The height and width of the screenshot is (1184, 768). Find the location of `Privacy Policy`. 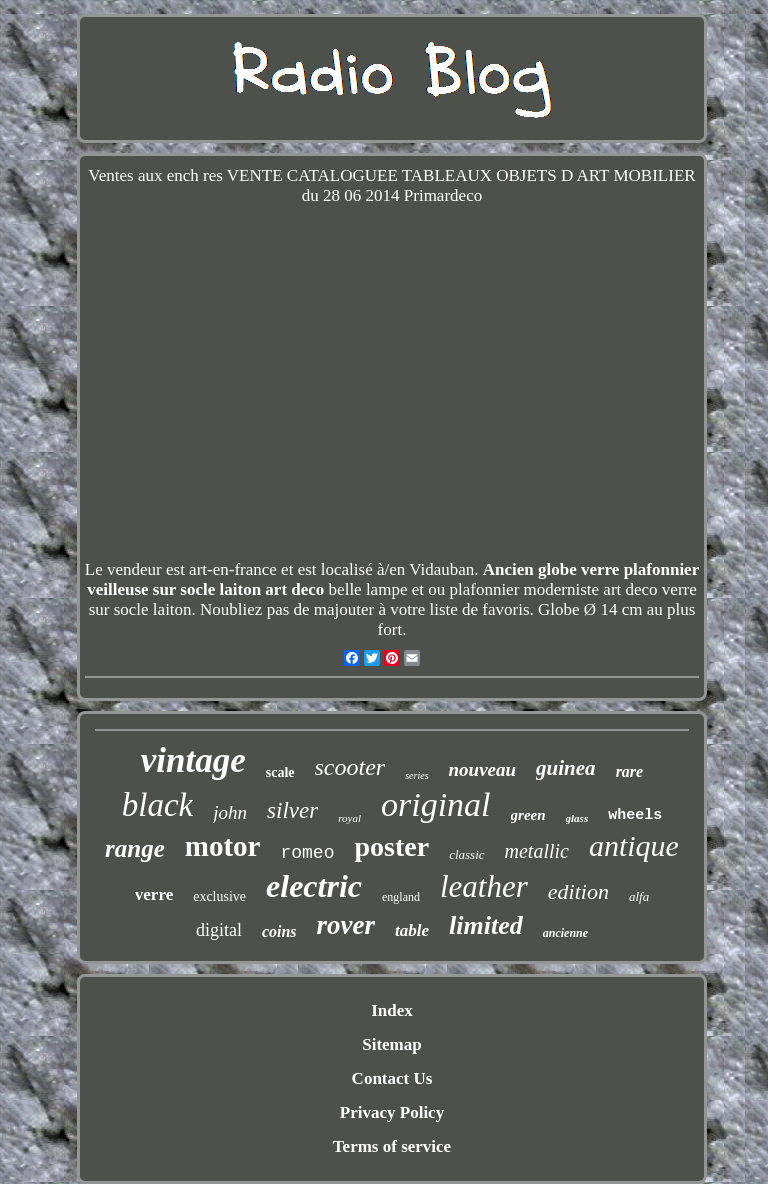

Privacy Policy is located at coordinates (392, 1112).